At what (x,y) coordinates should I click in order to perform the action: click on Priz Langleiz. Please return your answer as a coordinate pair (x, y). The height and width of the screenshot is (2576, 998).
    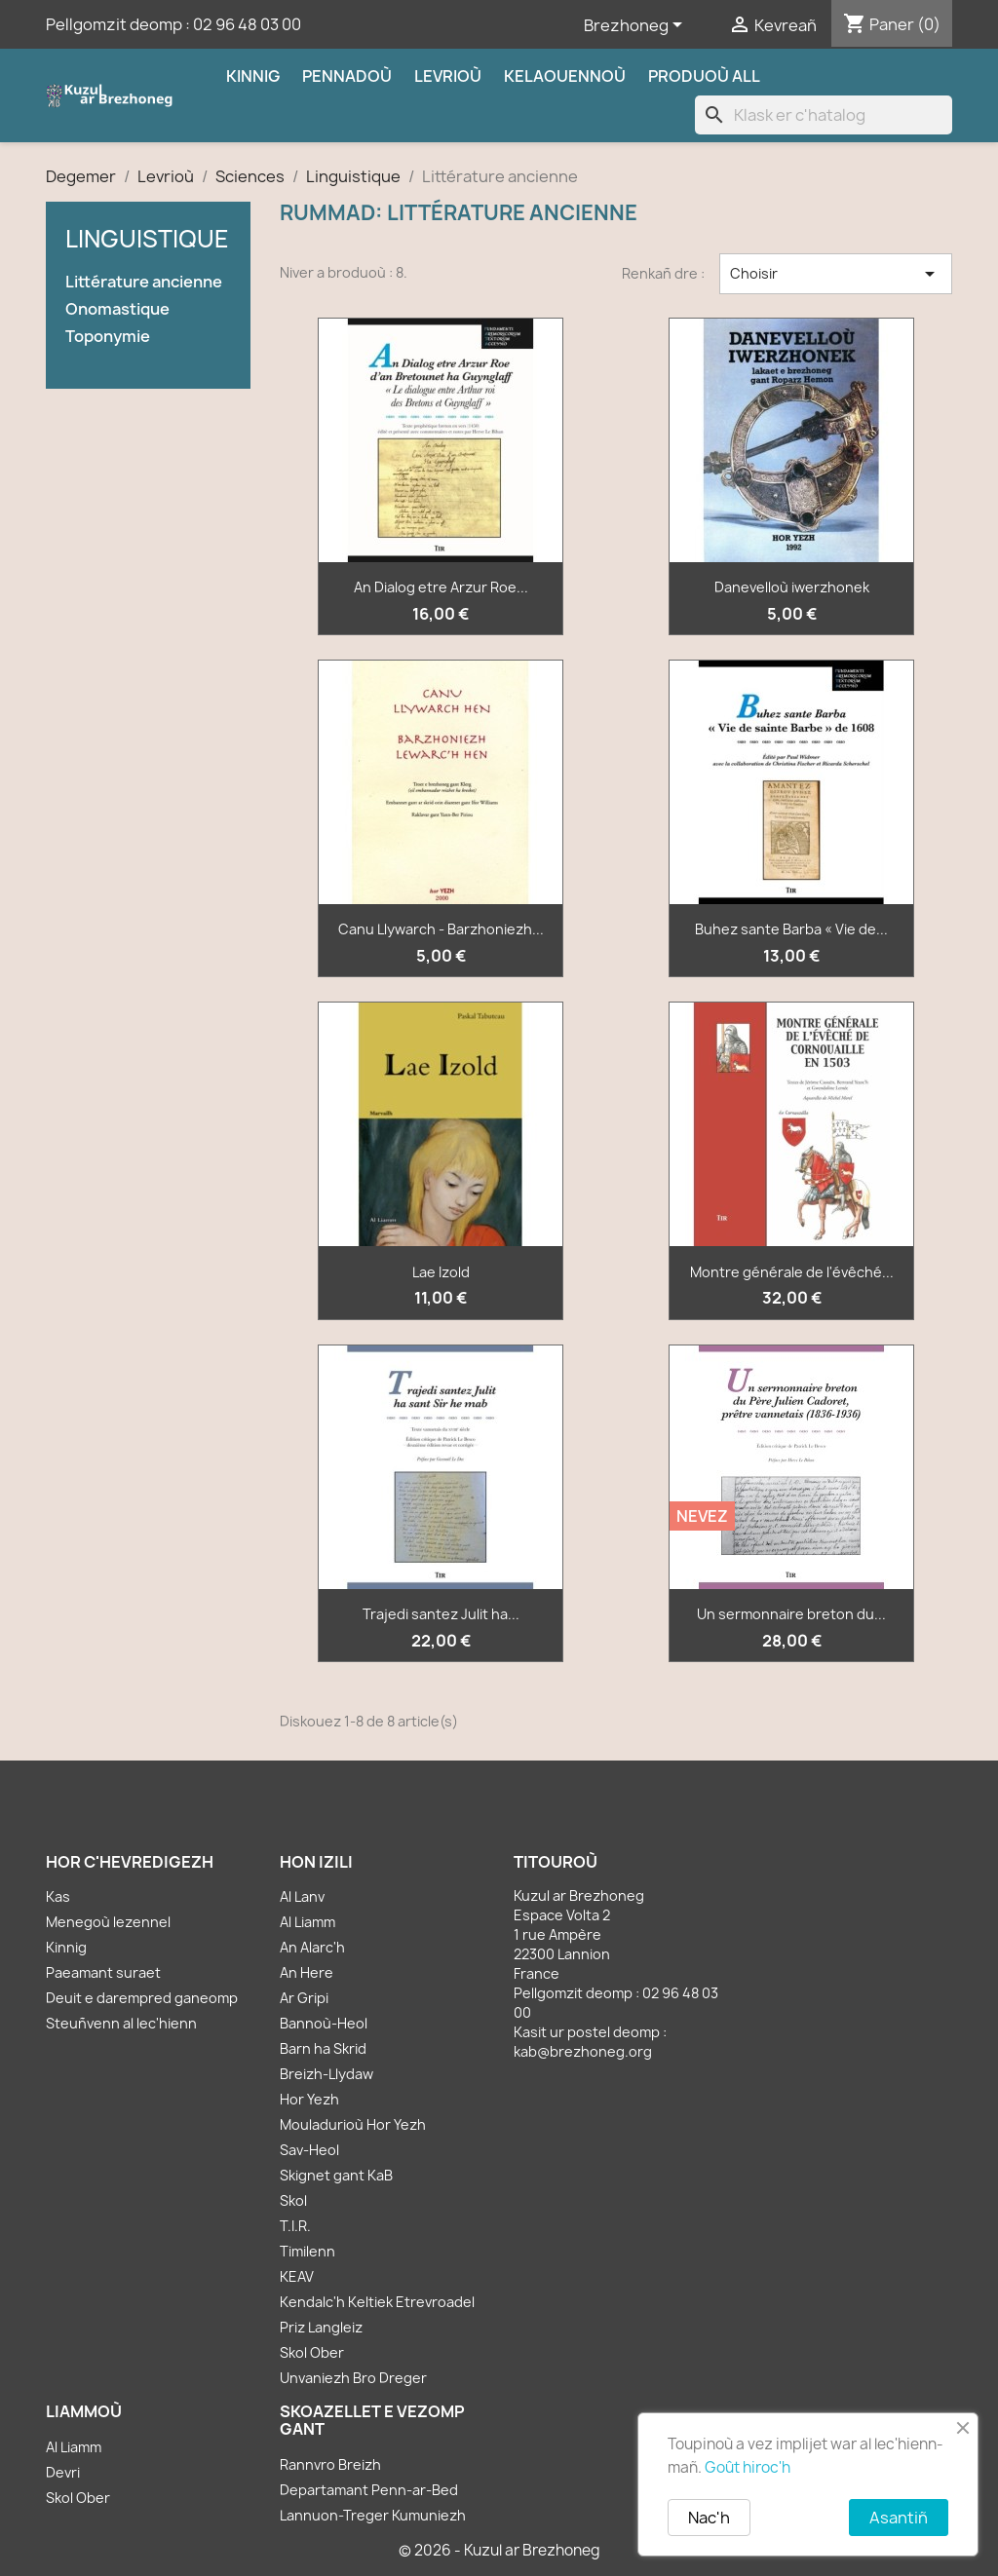
    Looking at the image, I should click on (321, 2327).